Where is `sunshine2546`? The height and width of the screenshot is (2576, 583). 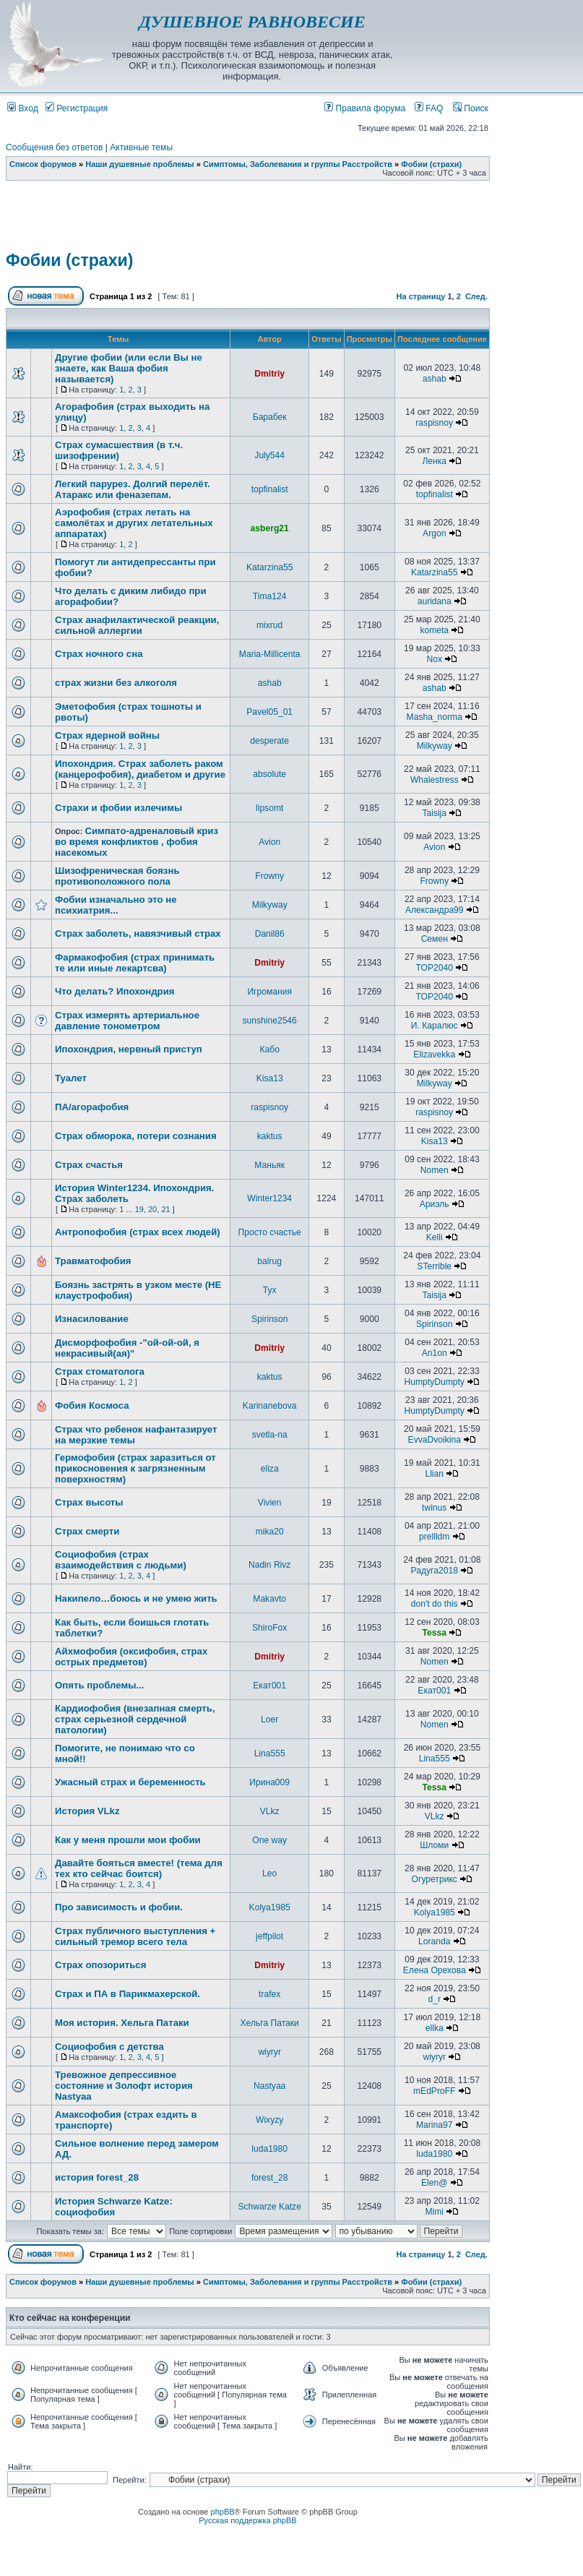 sunshine2546 is located at coordinates (270, 1021).